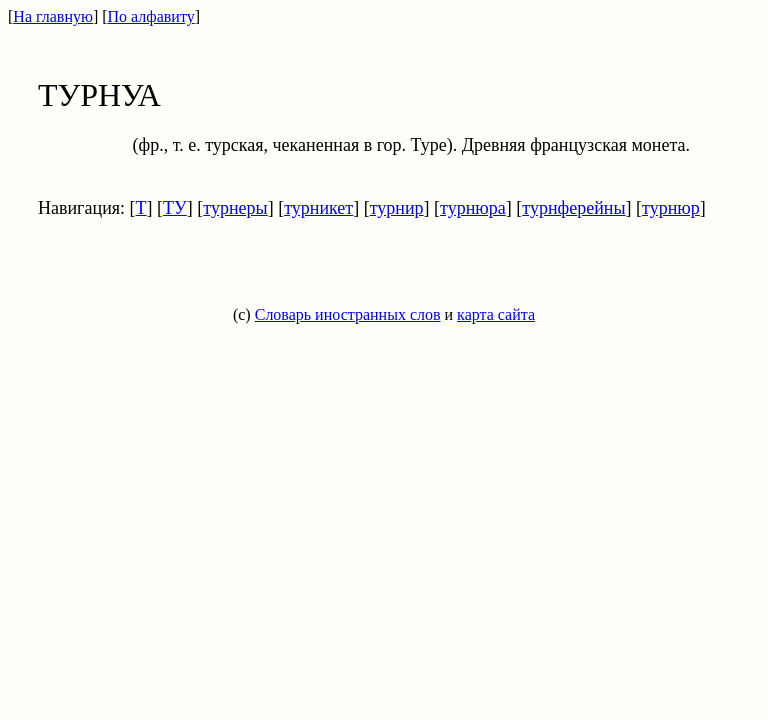  What do you see at coordinates (53, 16) in the screenshot?
I see `На главную` at bounding box center [53, 16].